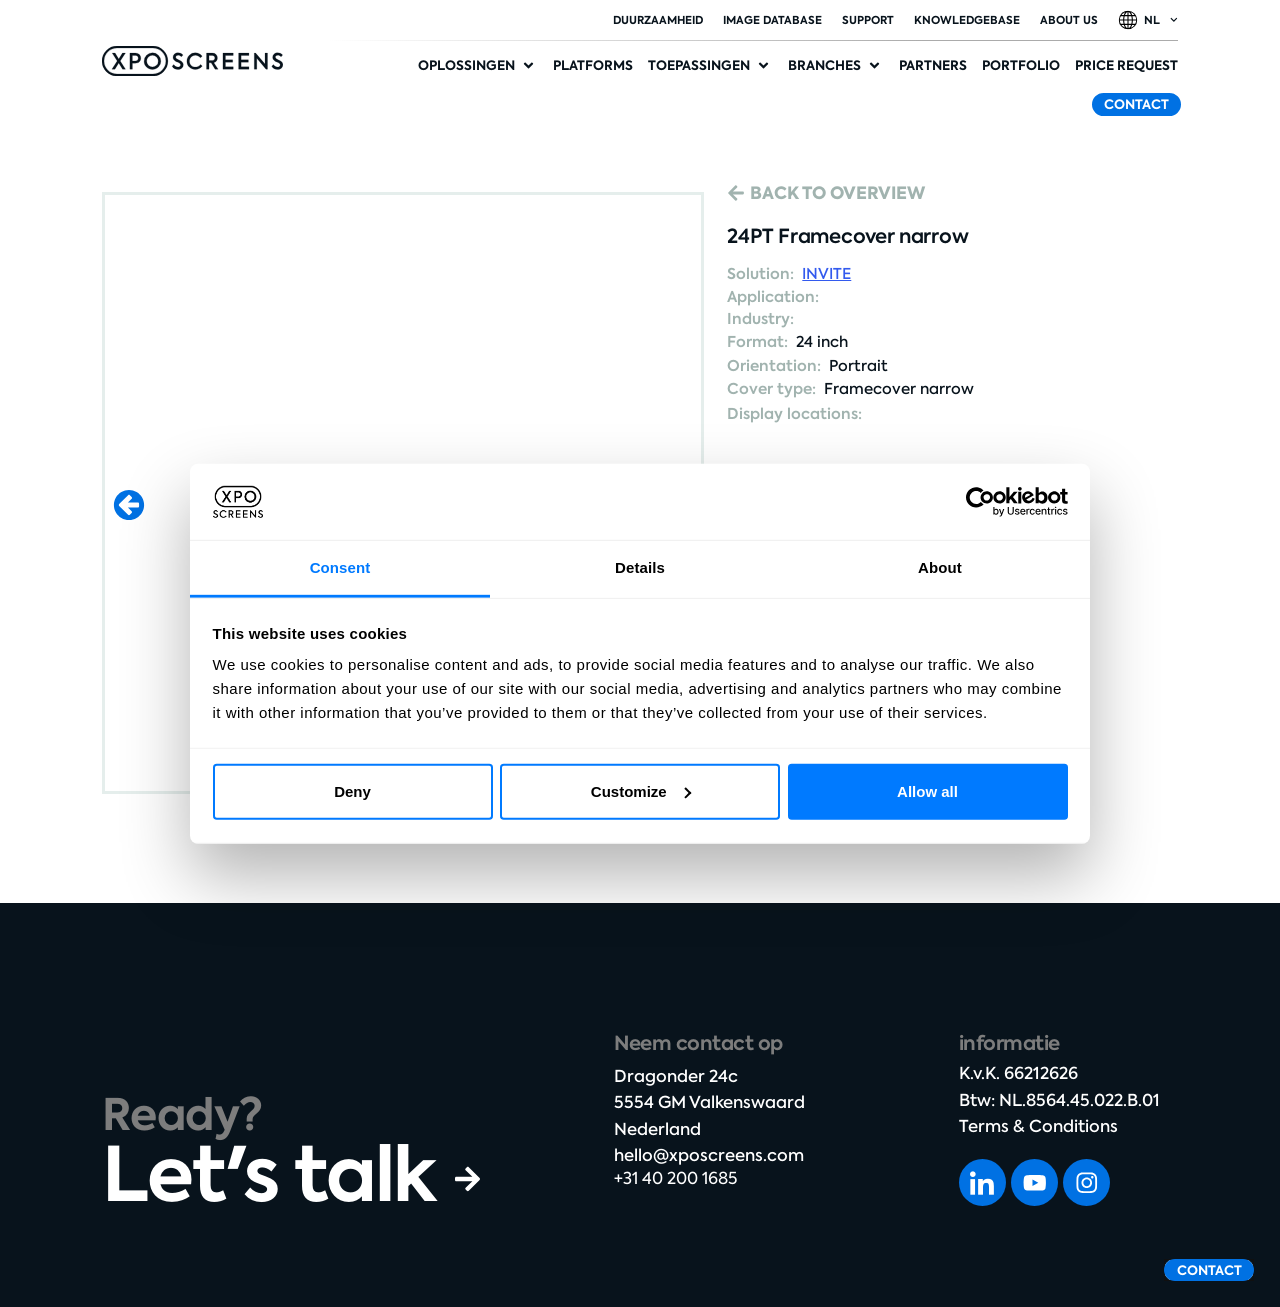 Image resolution: width=1280 pixels, height=1307 pixels. I want to click on Details [tab], so click(640, 567).